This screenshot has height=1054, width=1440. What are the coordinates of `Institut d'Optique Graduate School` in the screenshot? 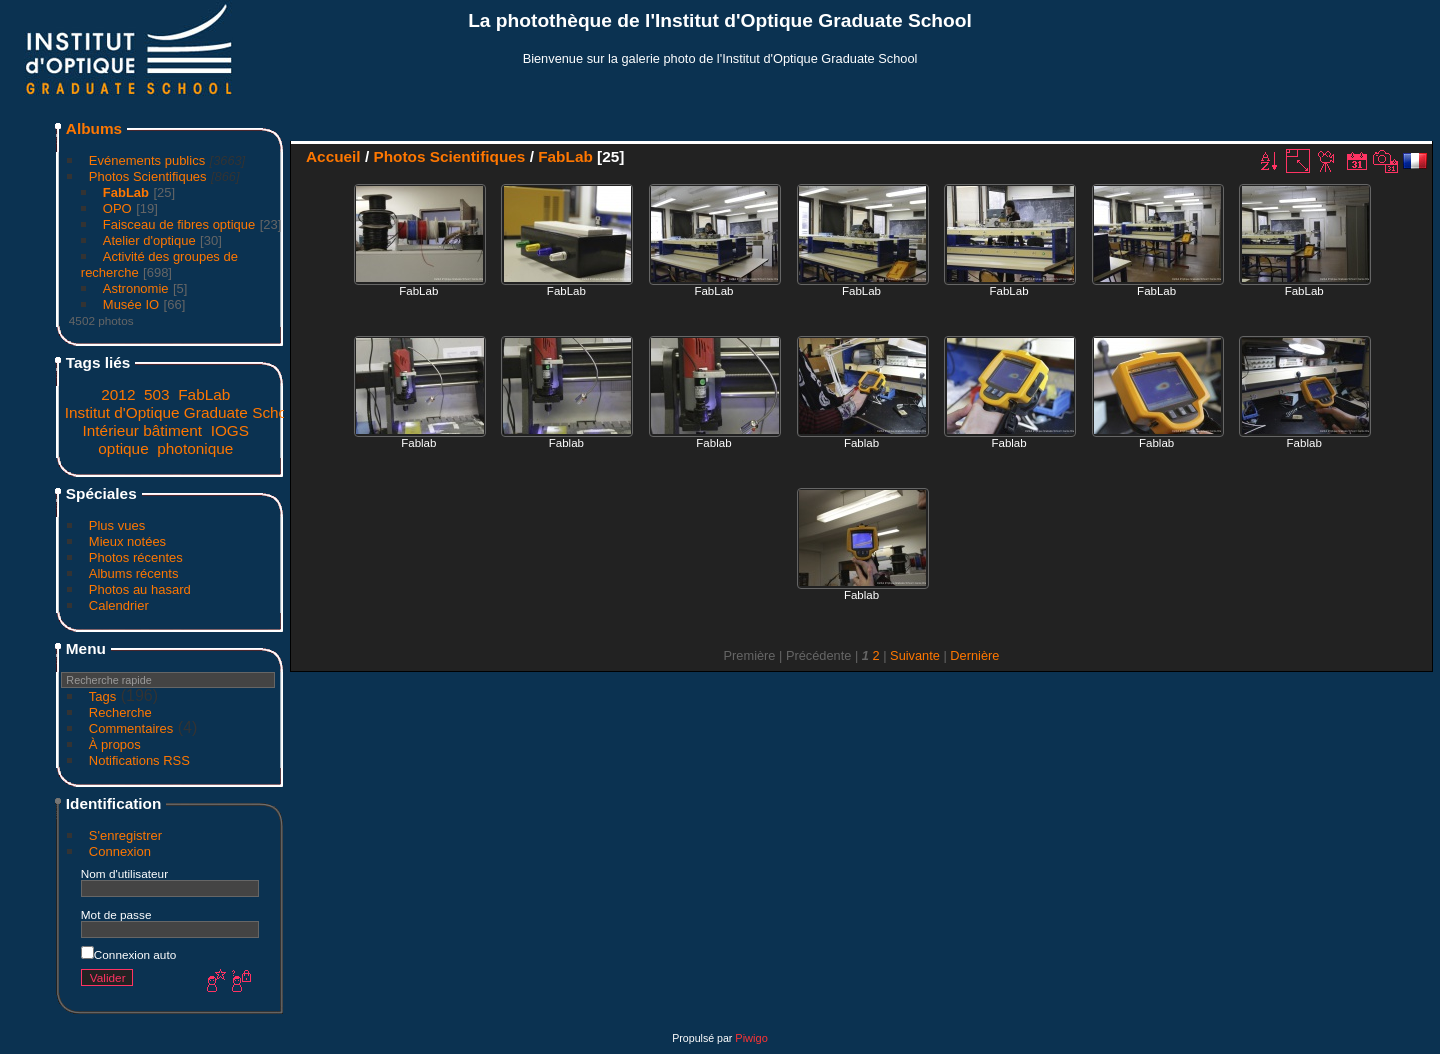 It's located at (182, 412).